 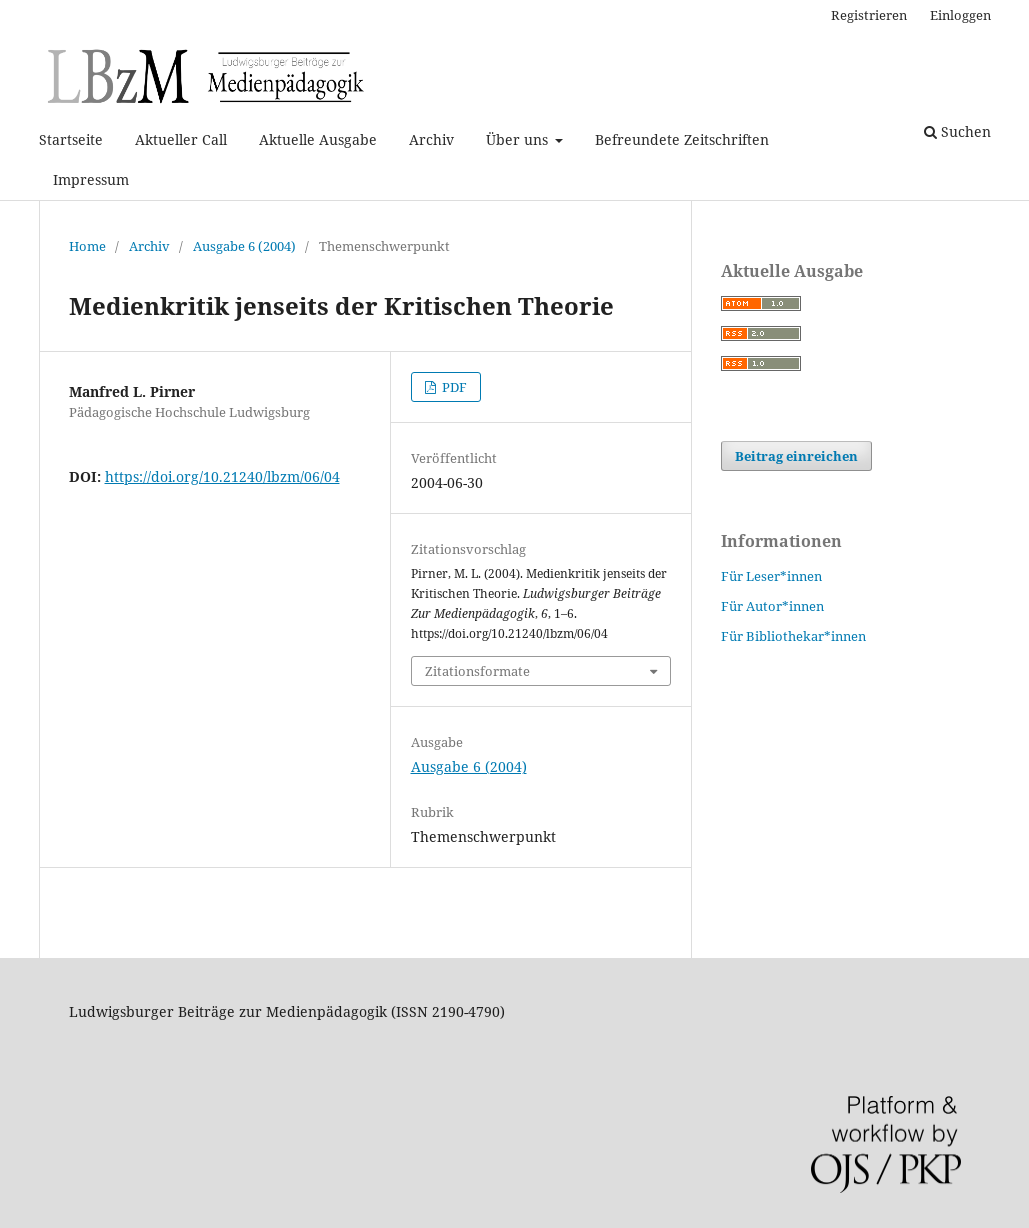 What do you see at coordinates (519, 139) in the screenshot?
I see `Über uns` at bounding box center [519, 139].